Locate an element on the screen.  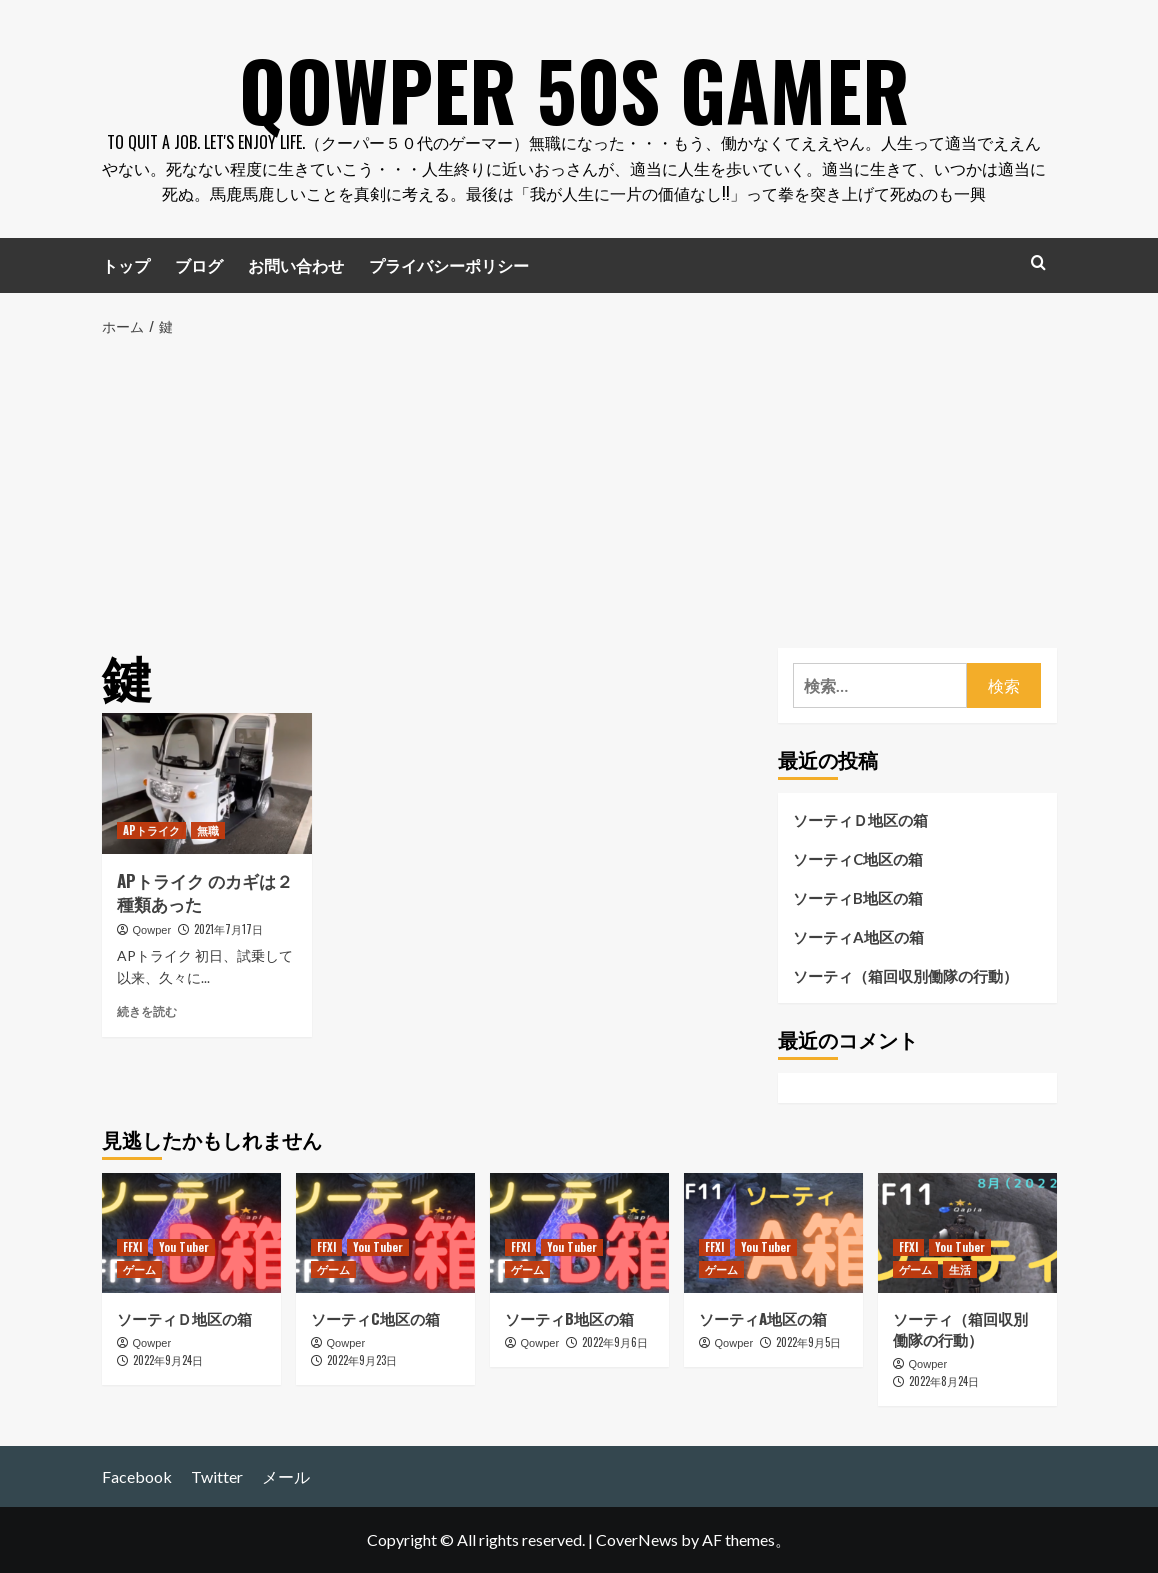
2022年9月24日 is located at coordinates (168, 1360).